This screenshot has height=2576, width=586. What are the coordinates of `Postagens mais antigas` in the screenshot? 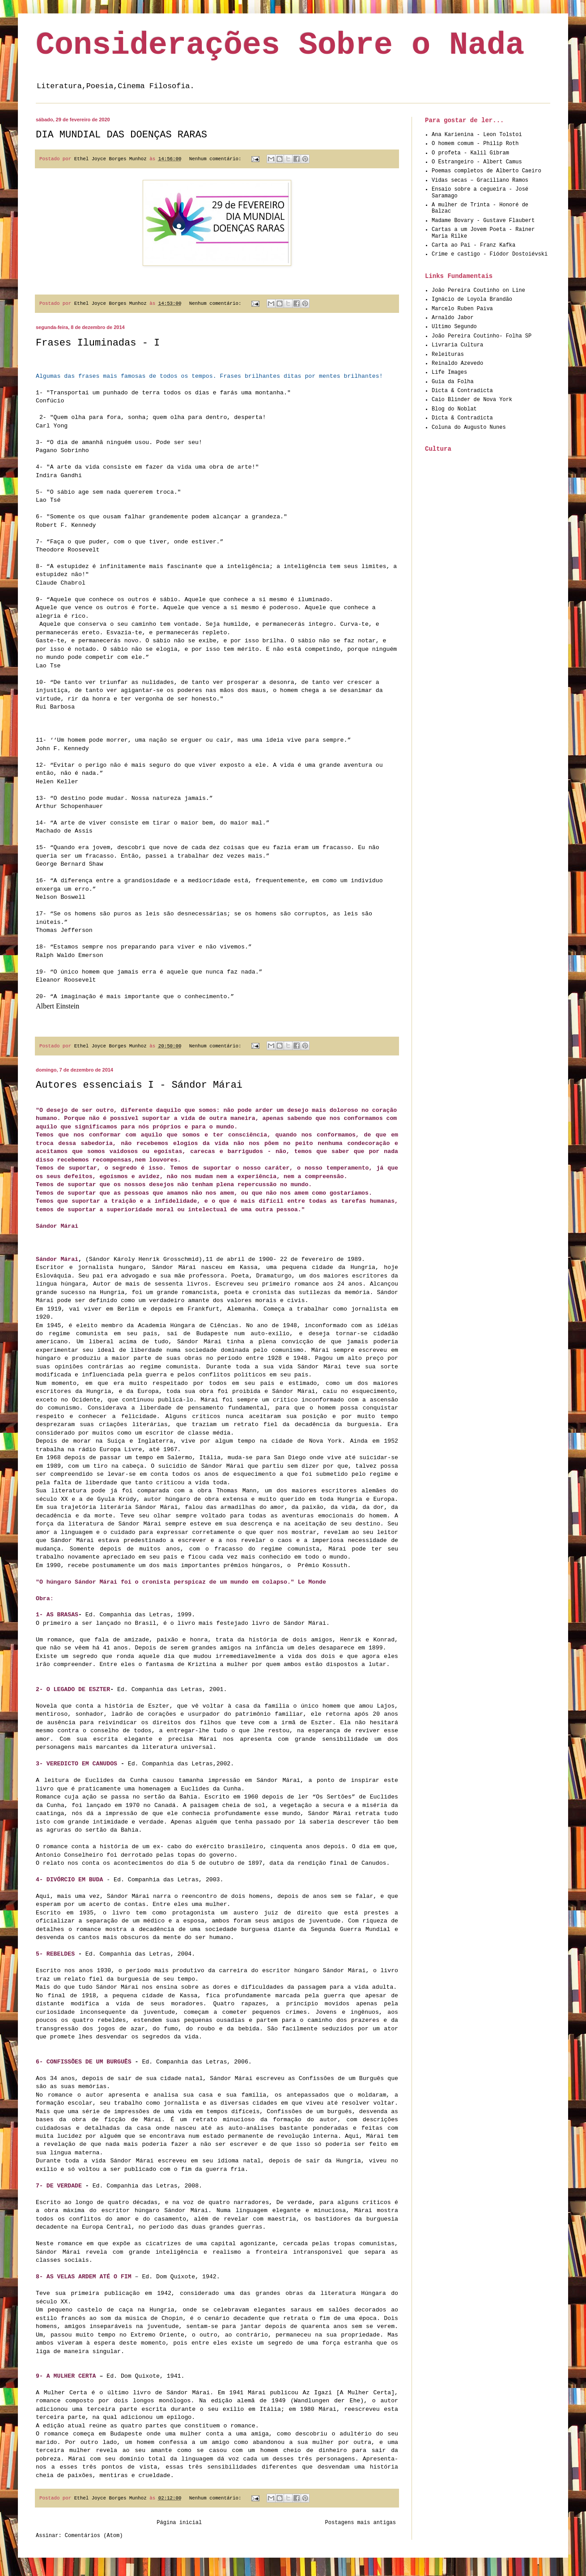 It's located at (360, 2523).